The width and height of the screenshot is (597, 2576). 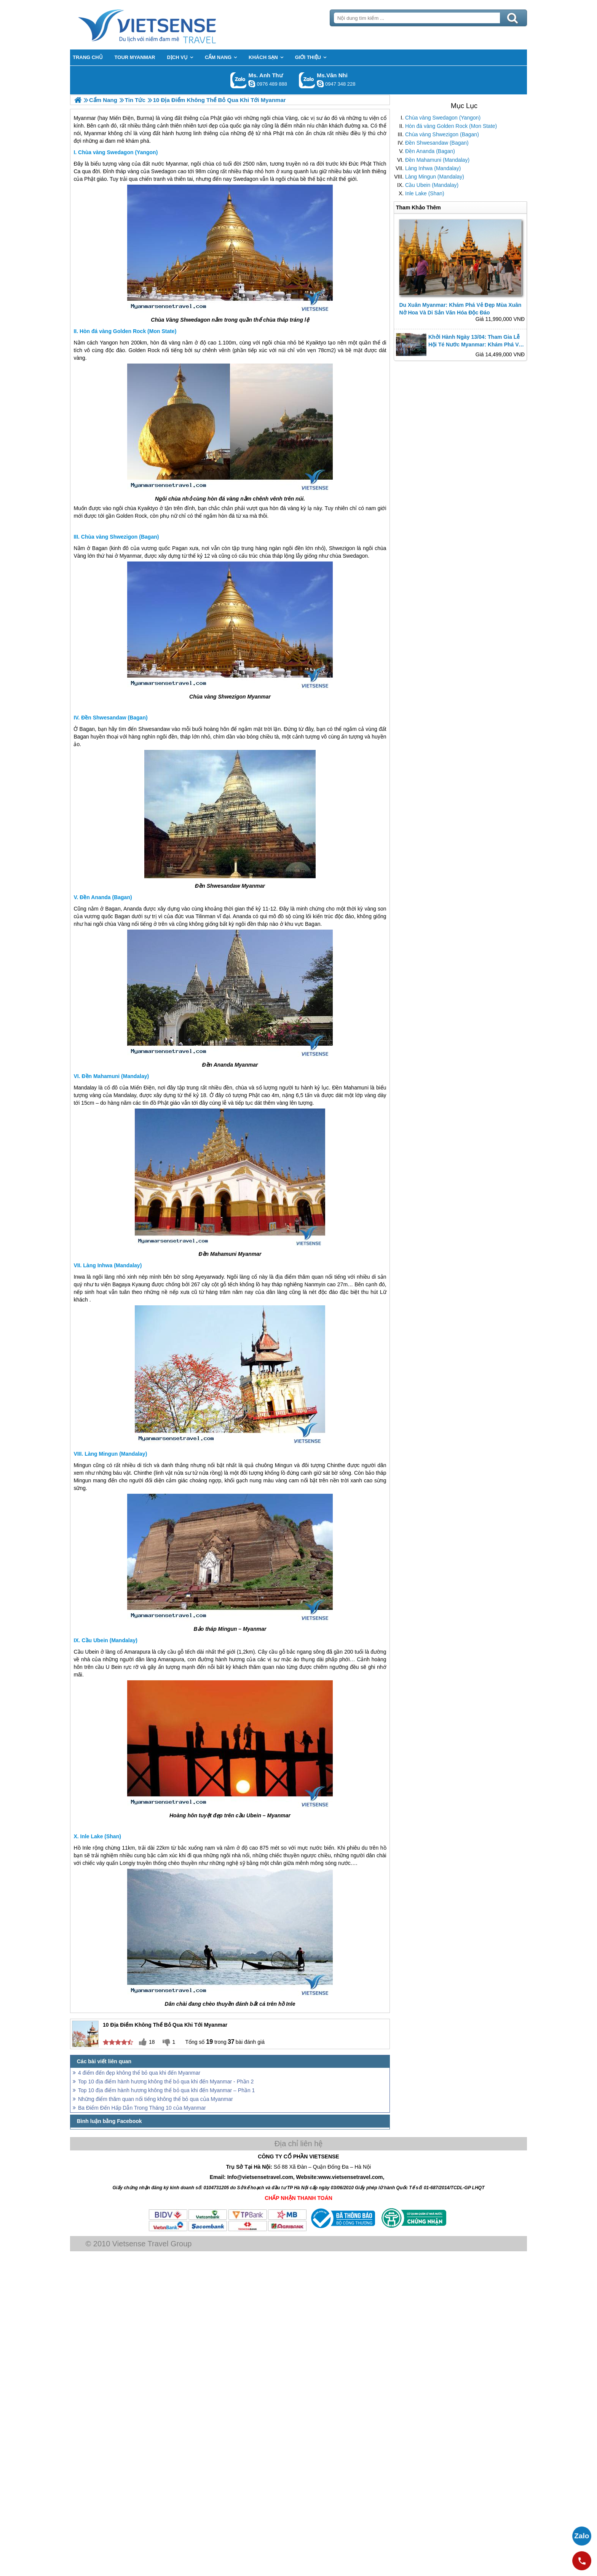 What do you see at coordinates (431, 185) in the screenshot?
I see `Cầu Ubein (Mandalay)` at bounding box center [431, 185].